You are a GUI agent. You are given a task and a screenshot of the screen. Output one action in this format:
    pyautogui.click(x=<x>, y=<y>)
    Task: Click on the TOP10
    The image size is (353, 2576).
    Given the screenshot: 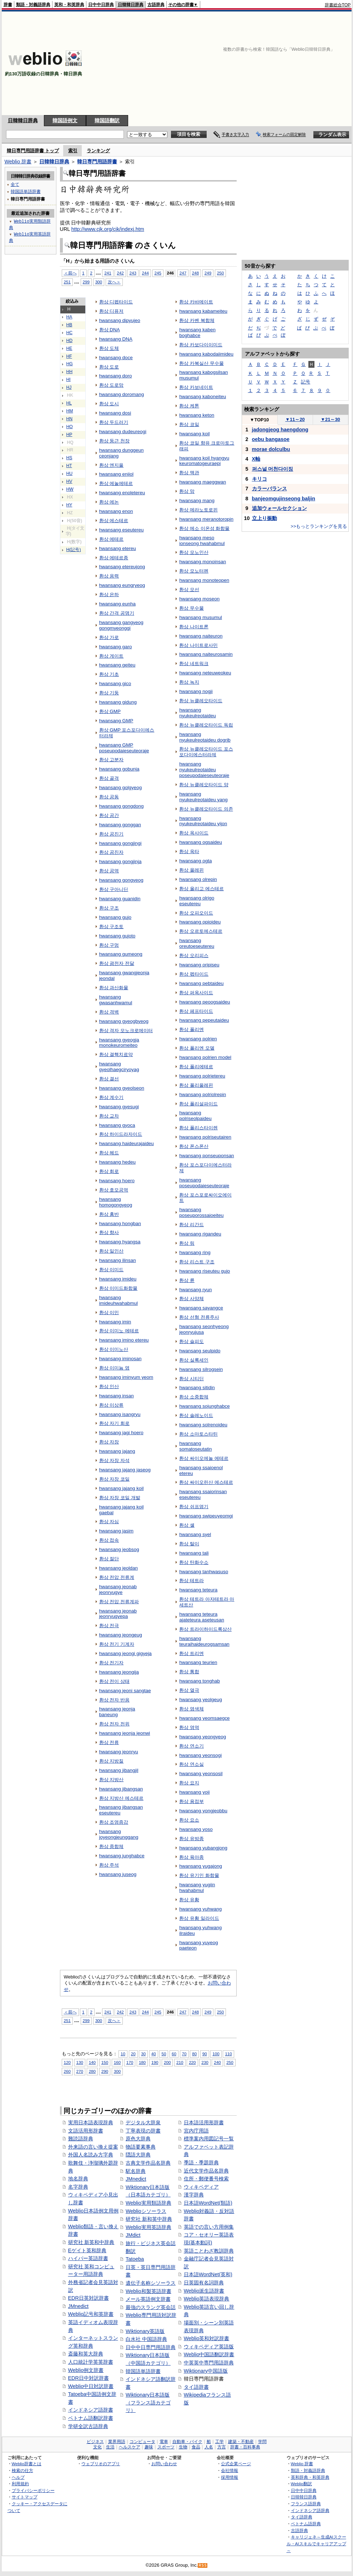 What is the action you would take?
    pyautogui.click(x=259, y=419)
    